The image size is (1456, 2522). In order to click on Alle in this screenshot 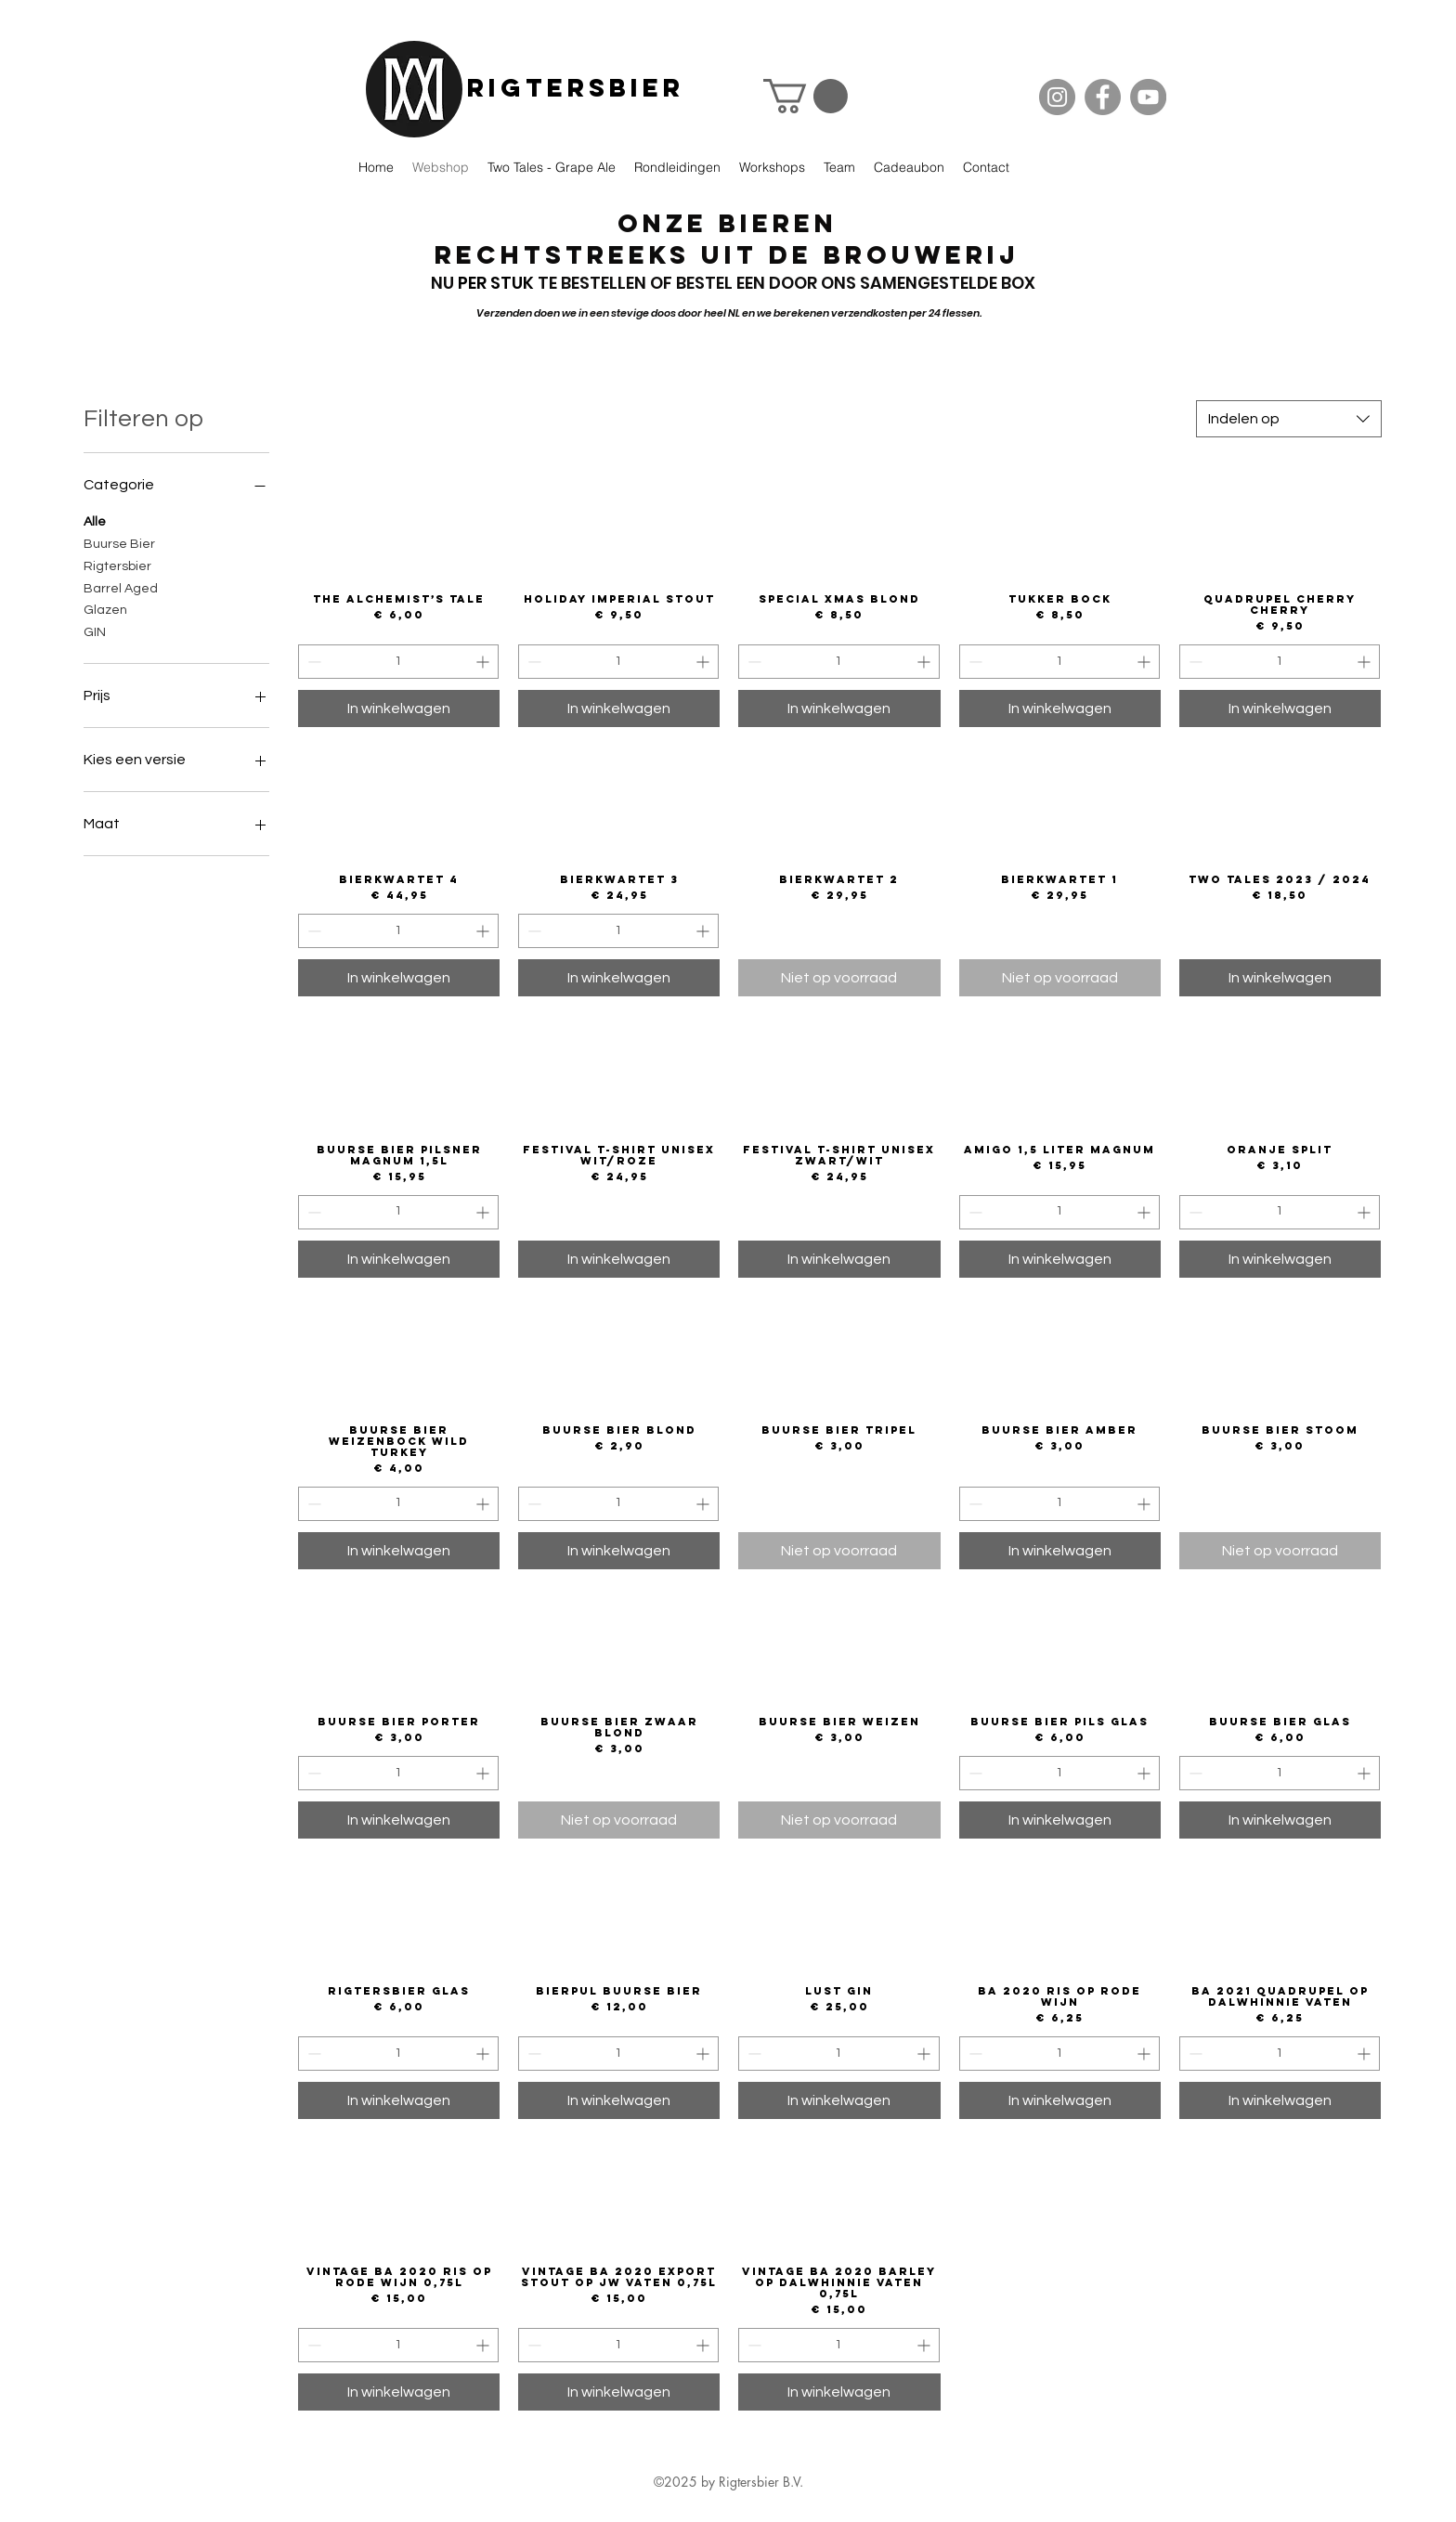, I will do `click(95, 520)`.